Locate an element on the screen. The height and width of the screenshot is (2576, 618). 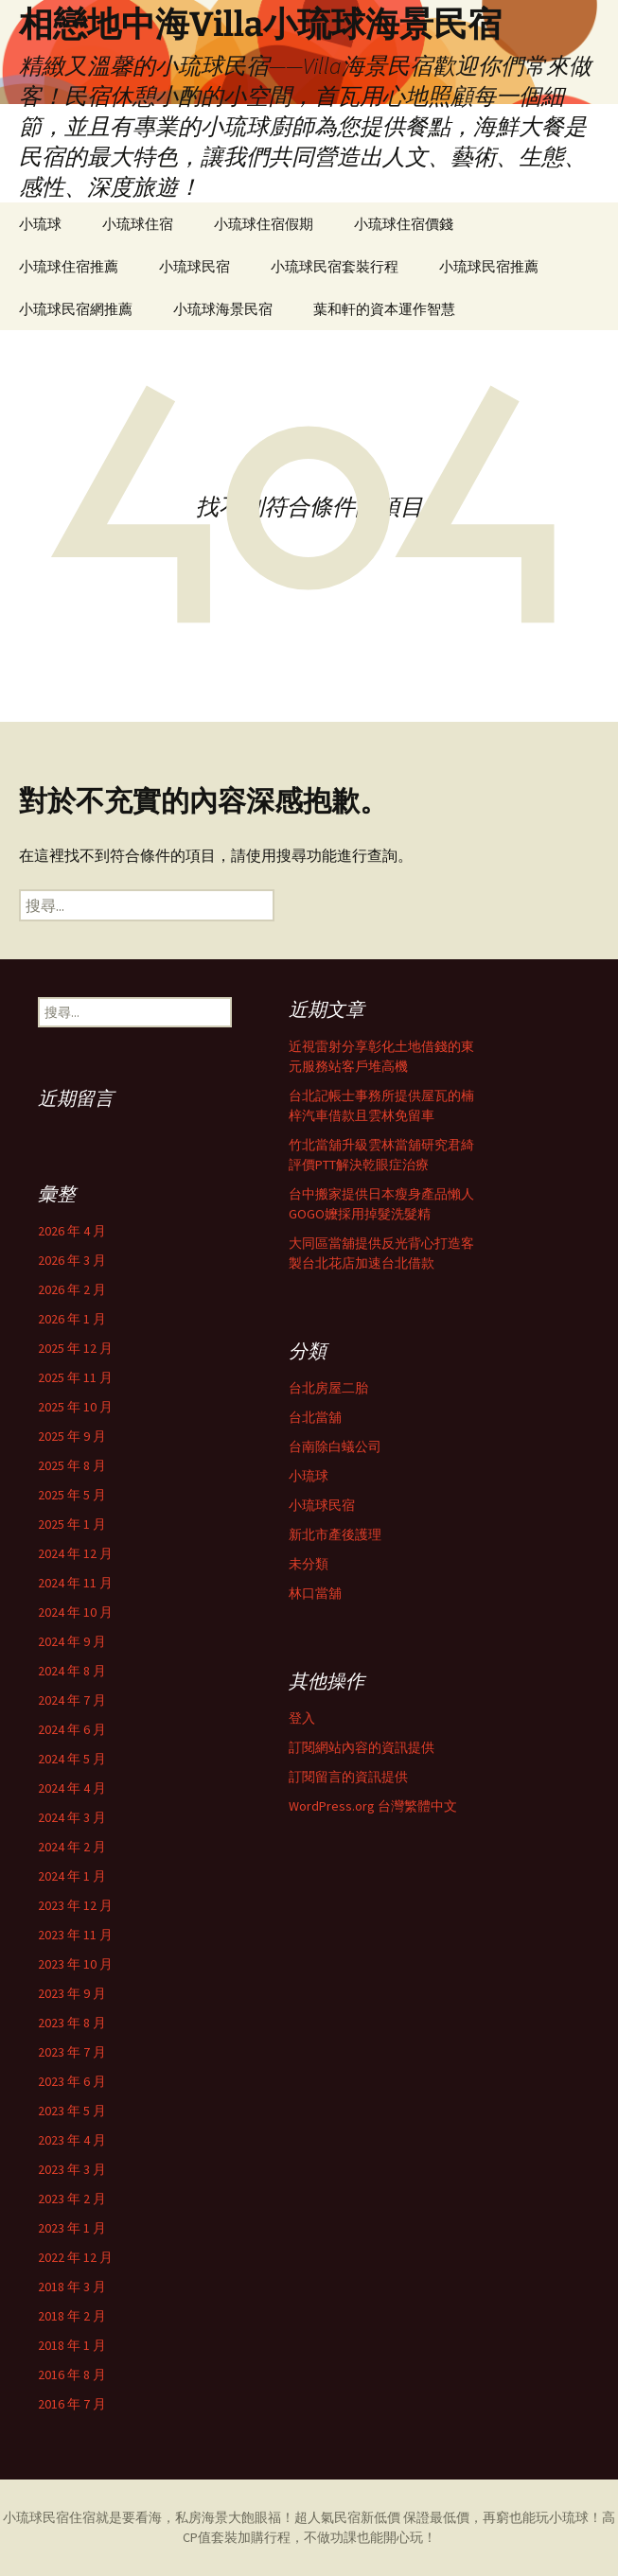
2024 年 3 月 is located at coordinates (72, 1817).